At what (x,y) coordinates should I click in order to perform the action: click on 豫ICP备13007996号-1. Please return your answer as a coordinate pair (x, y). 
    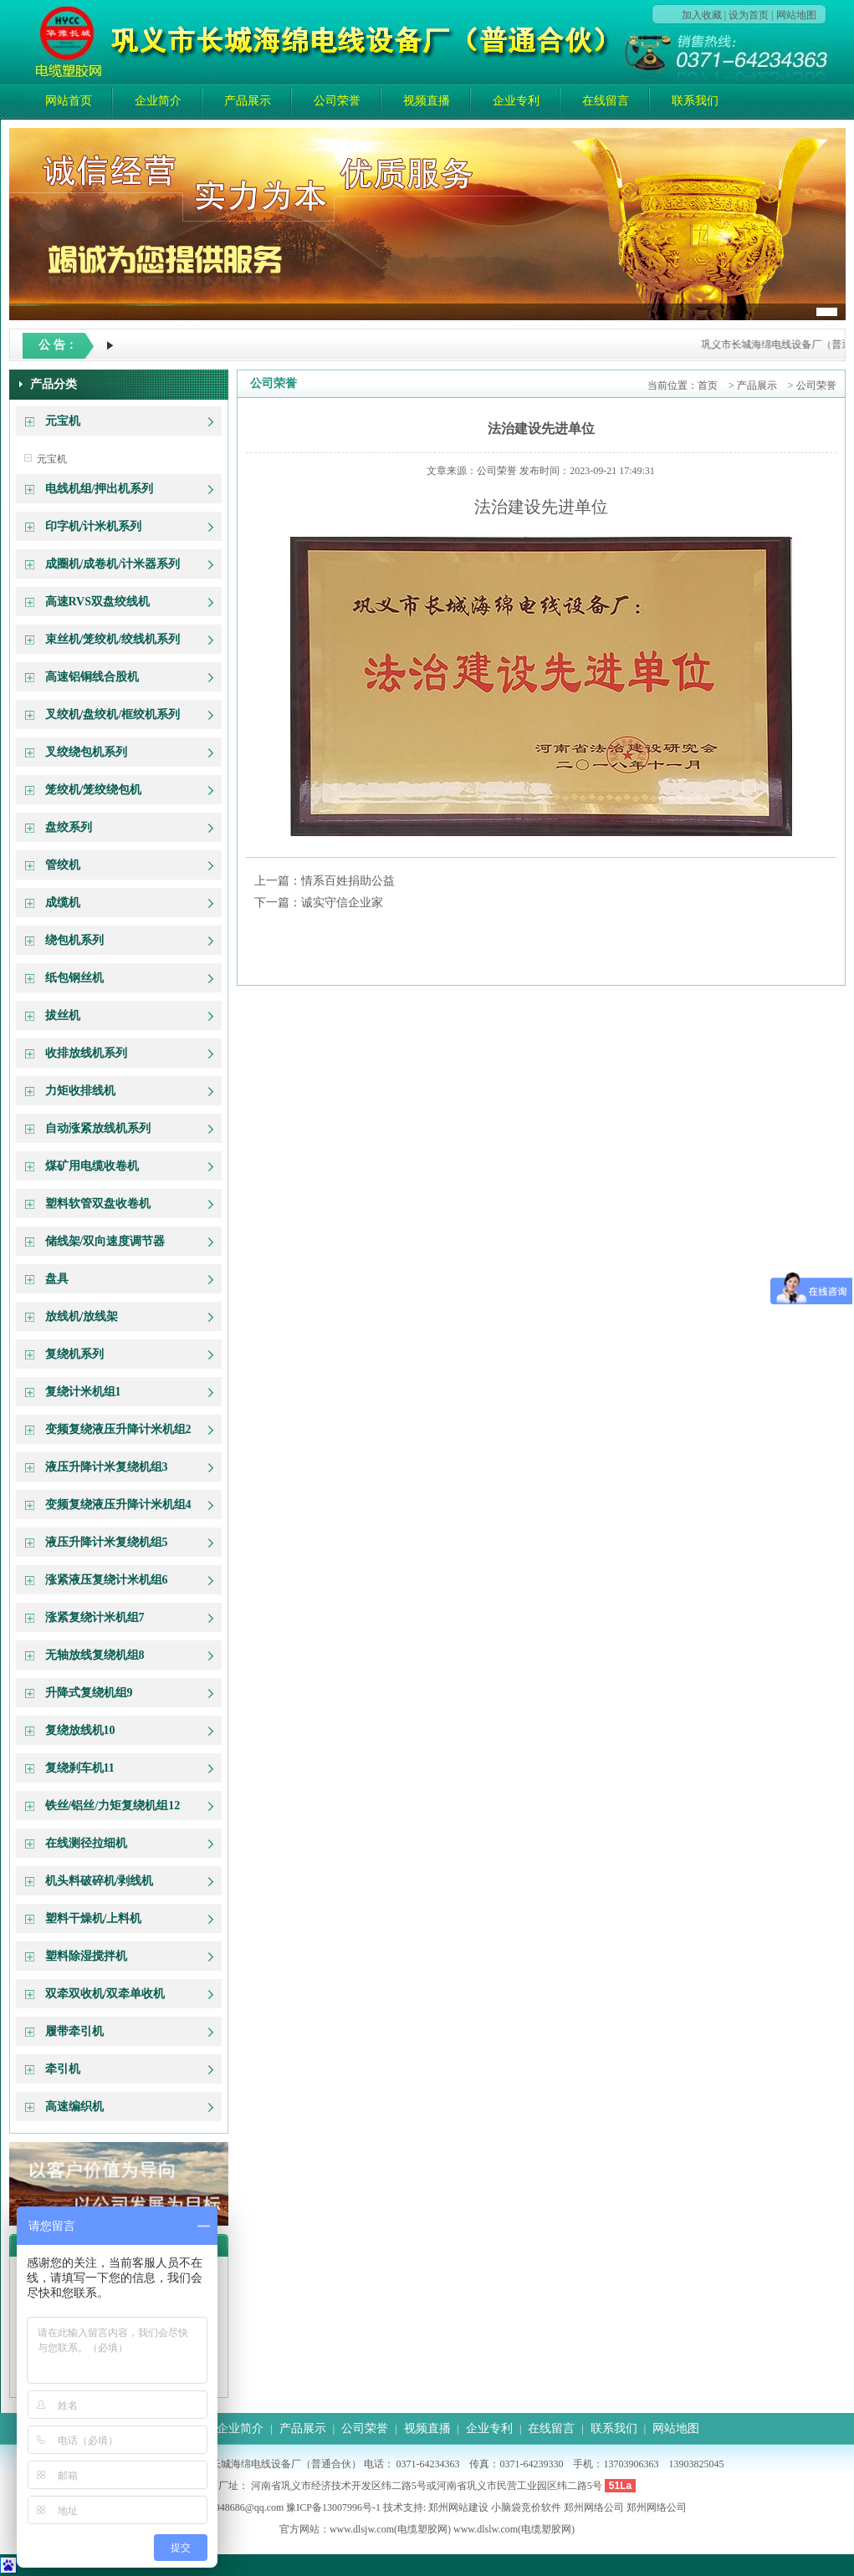
    Looking at the image, I should click on (333, 2507).